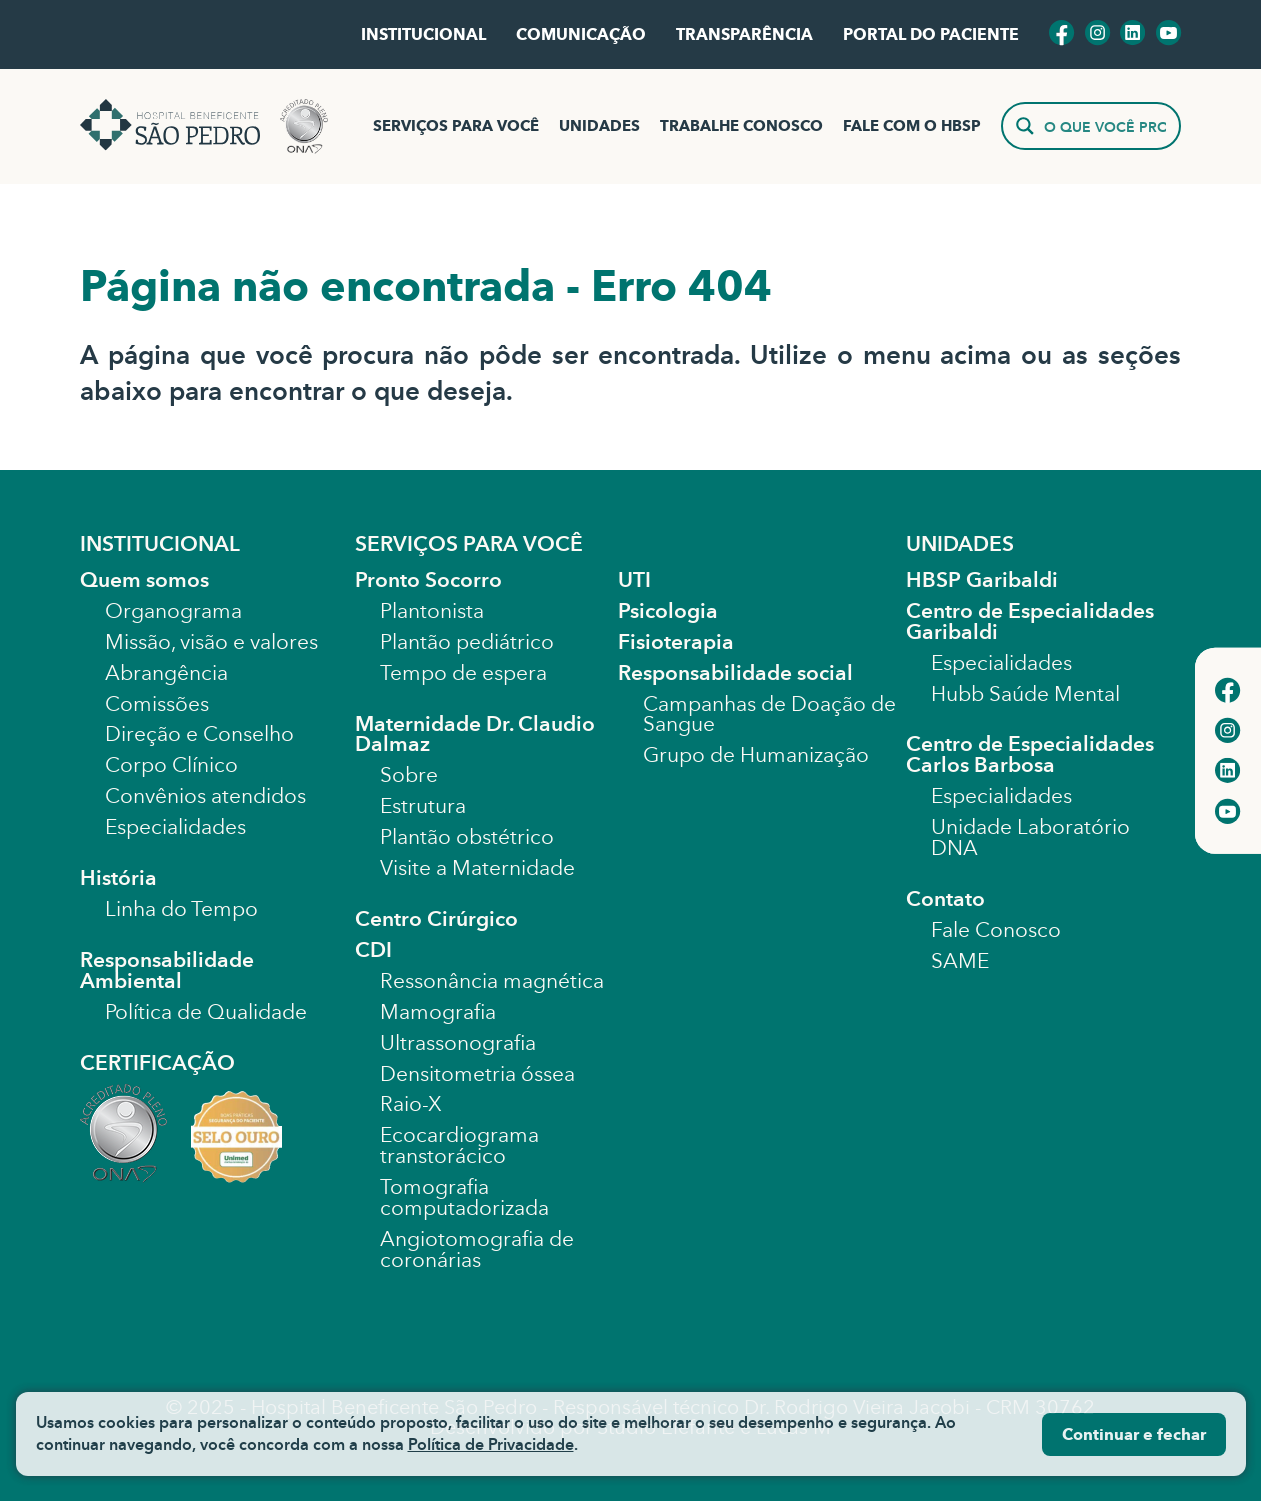  I want to click on Fale Conosco, so click(996, 930).